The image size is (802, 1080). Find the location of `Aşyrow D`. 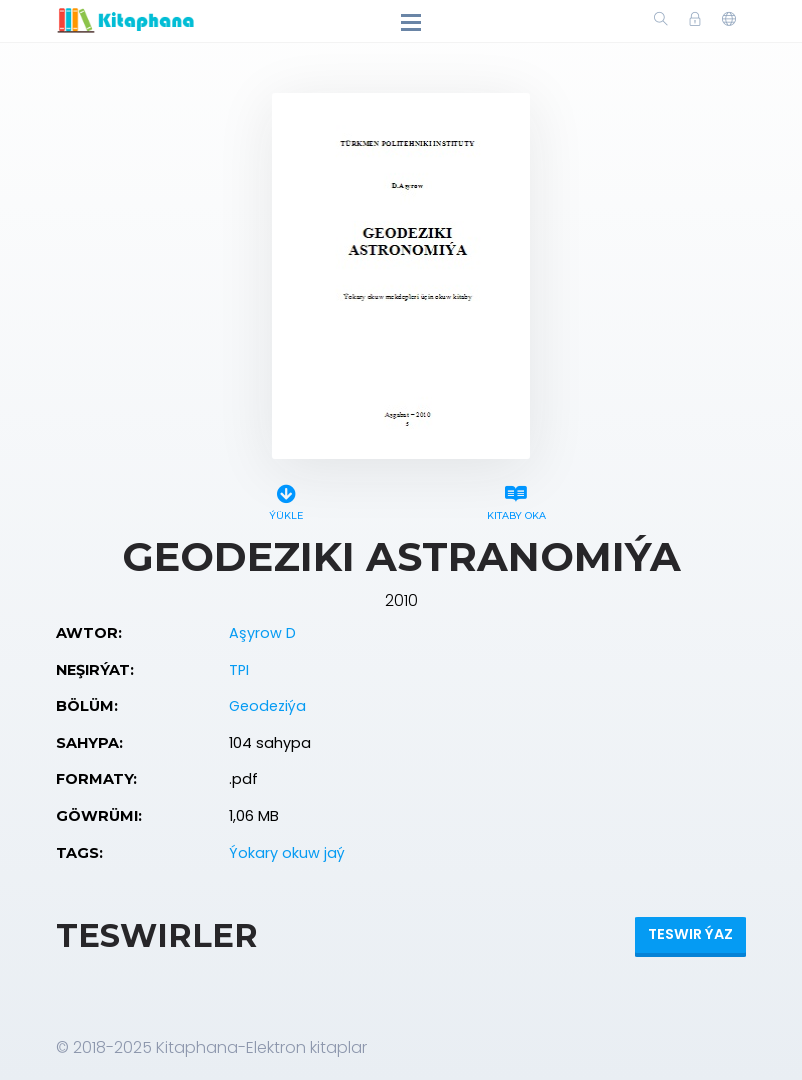

Aşyrow D is located at coordinates (262, 633).